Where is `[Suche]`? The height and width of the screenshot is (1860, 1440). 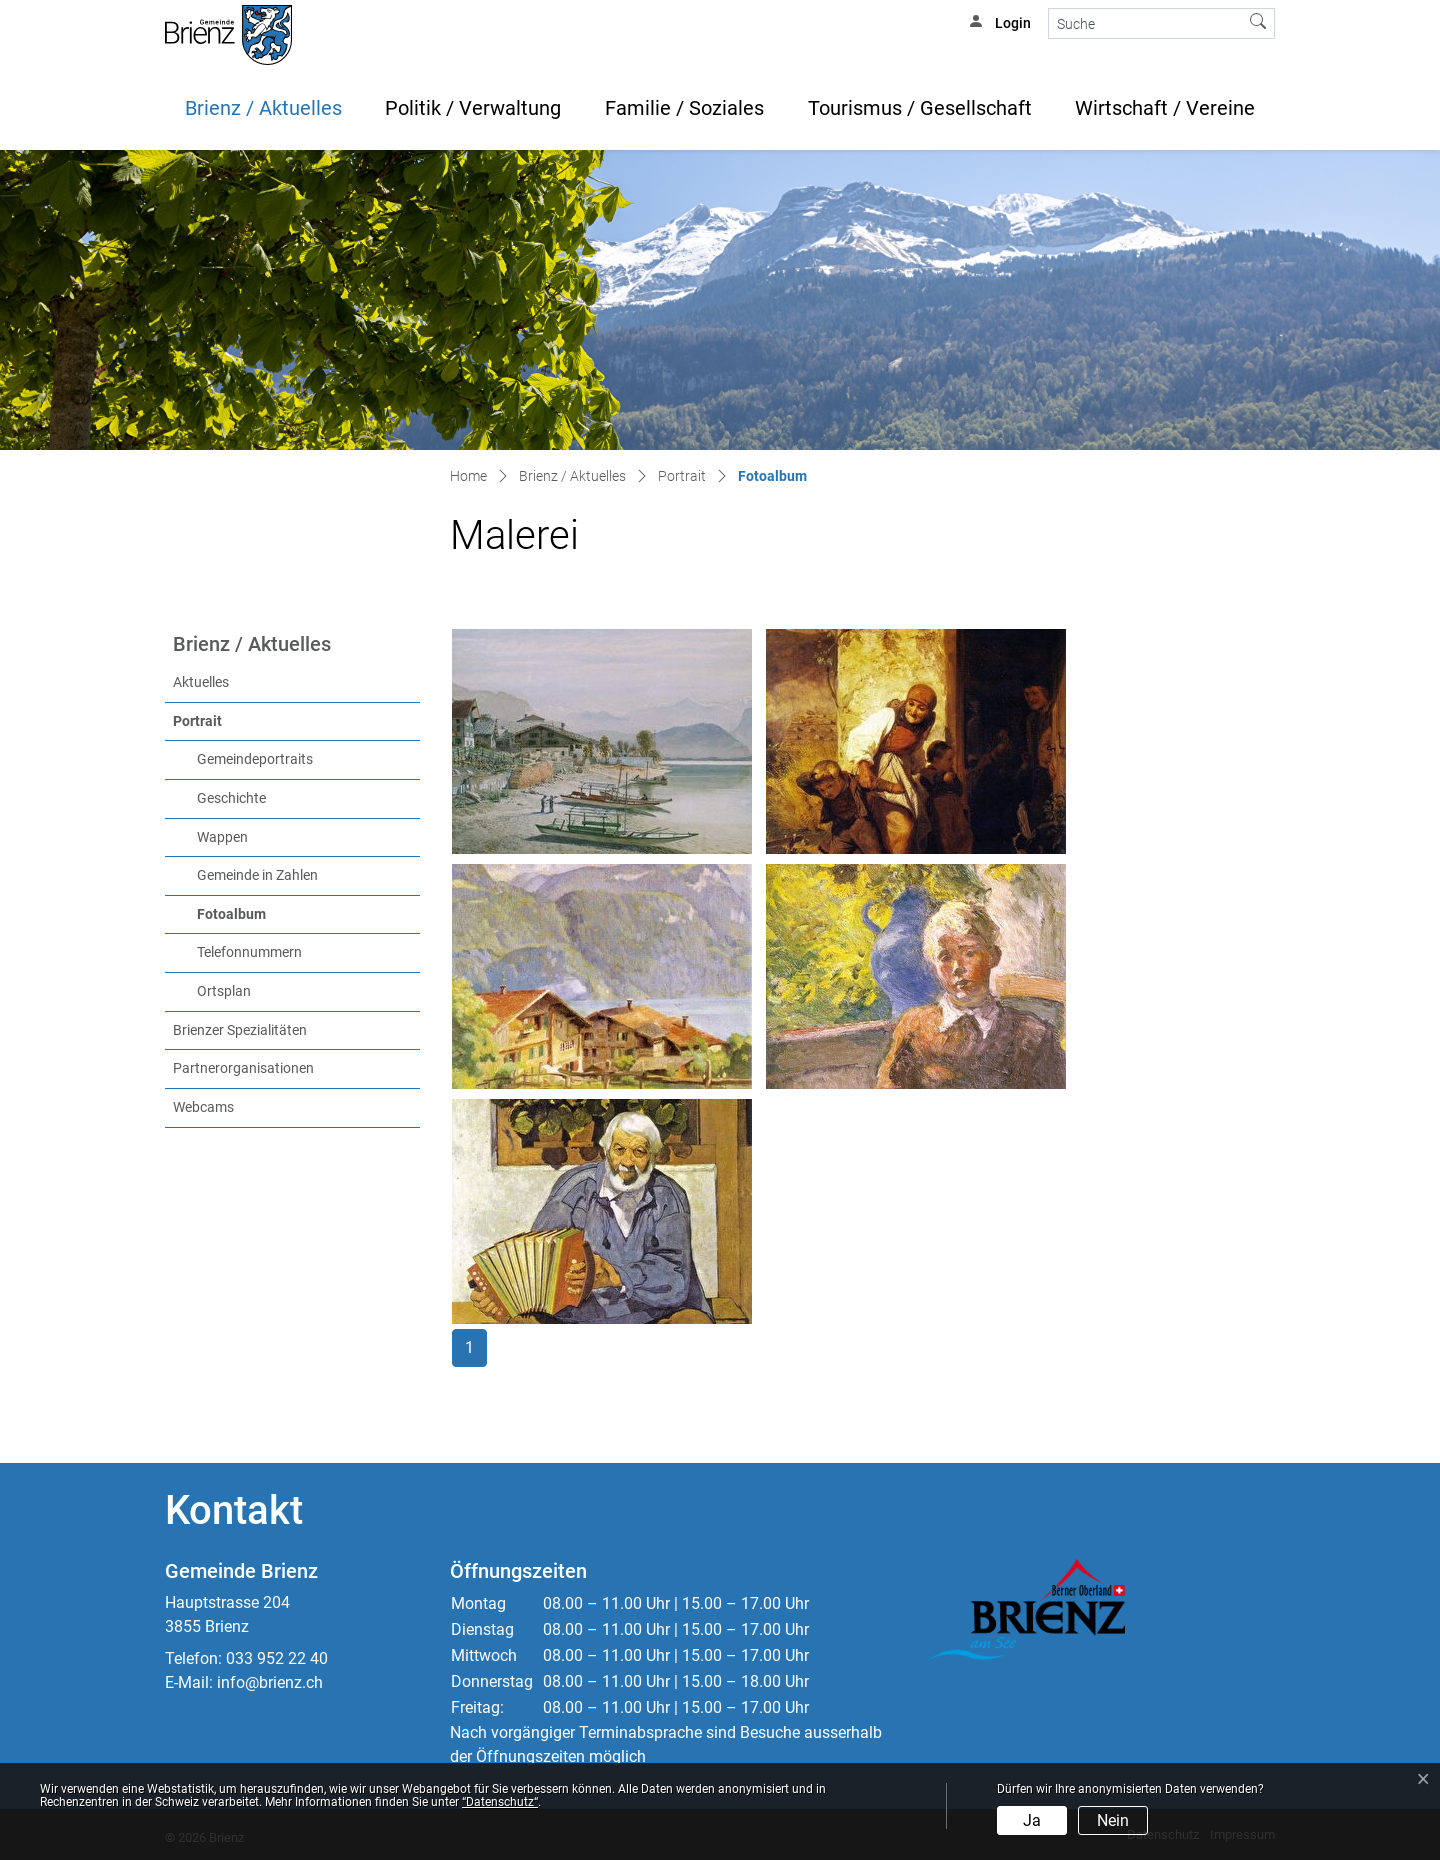
[Suche] is located at coordinates (1145, 23).